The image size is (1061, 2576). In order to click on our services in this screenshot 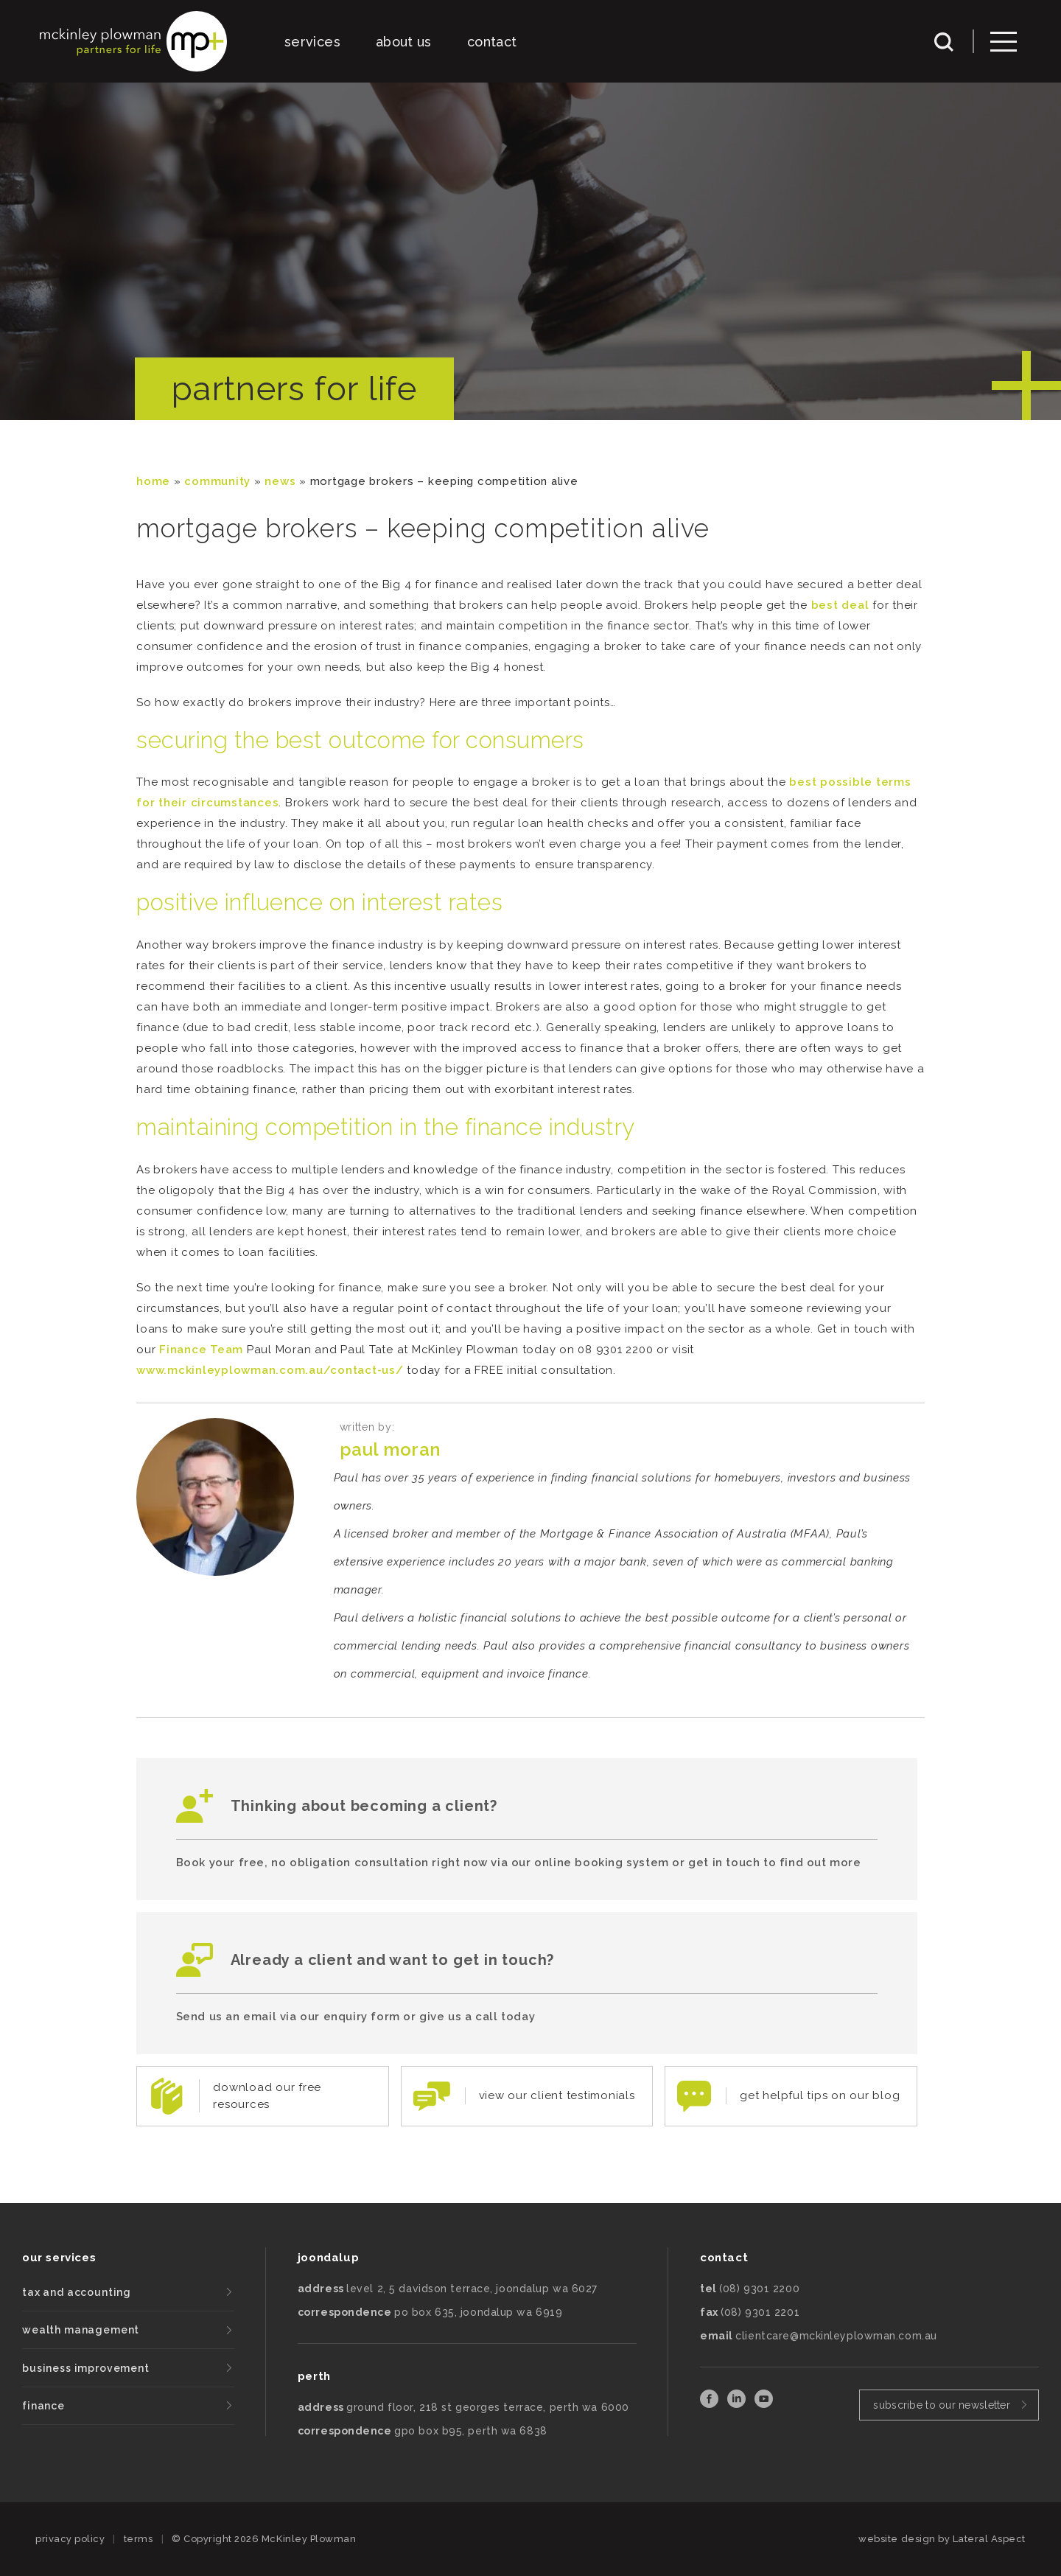, I will do `click(59, 2257)`.